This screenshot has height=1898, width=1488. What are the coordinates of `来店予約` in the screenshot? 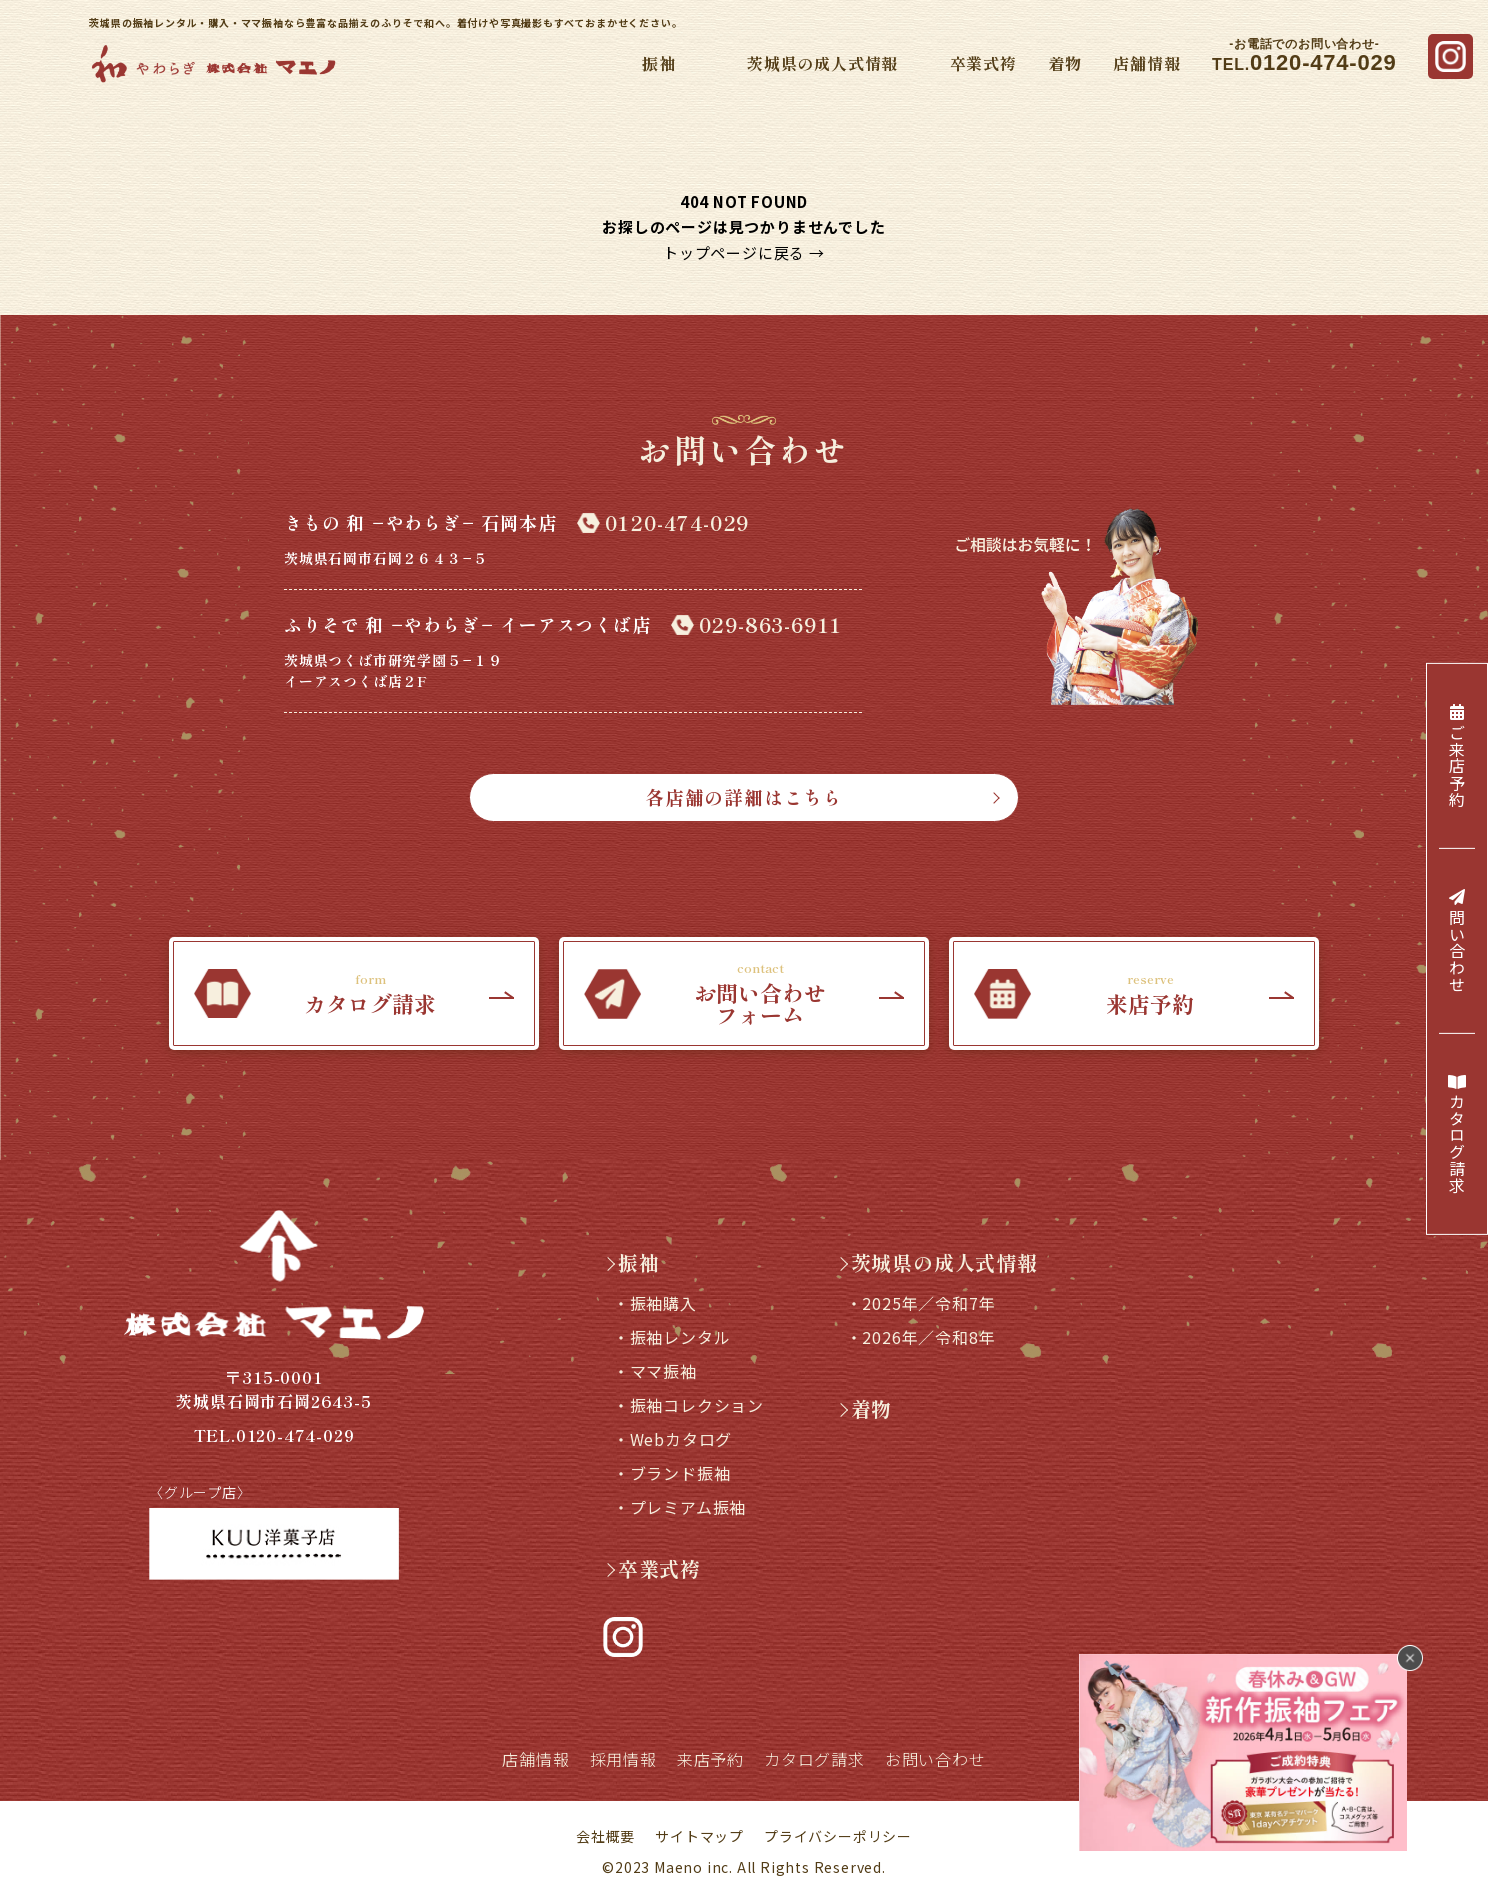 It's located at (710, 1759).